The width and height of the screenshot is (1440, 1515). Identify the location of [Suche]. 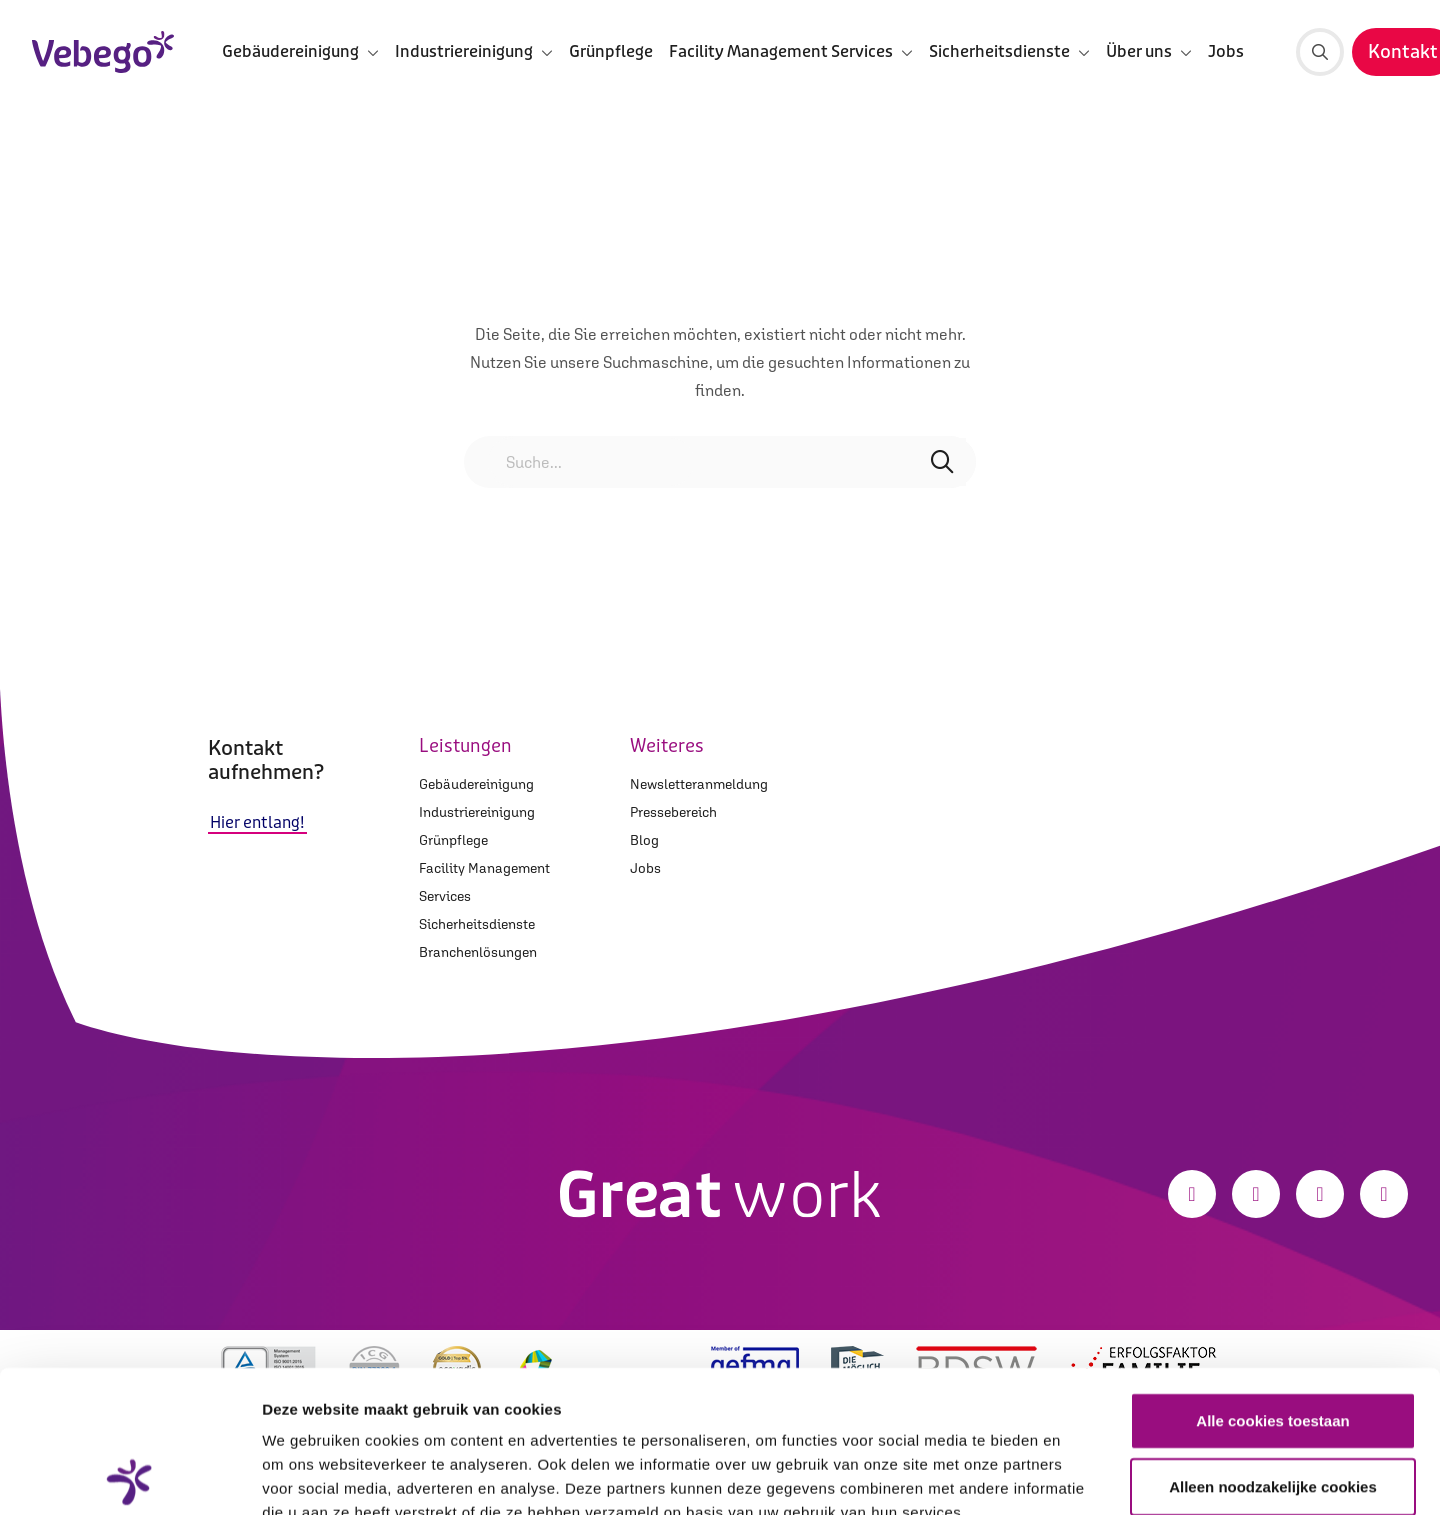
(1320, 52).